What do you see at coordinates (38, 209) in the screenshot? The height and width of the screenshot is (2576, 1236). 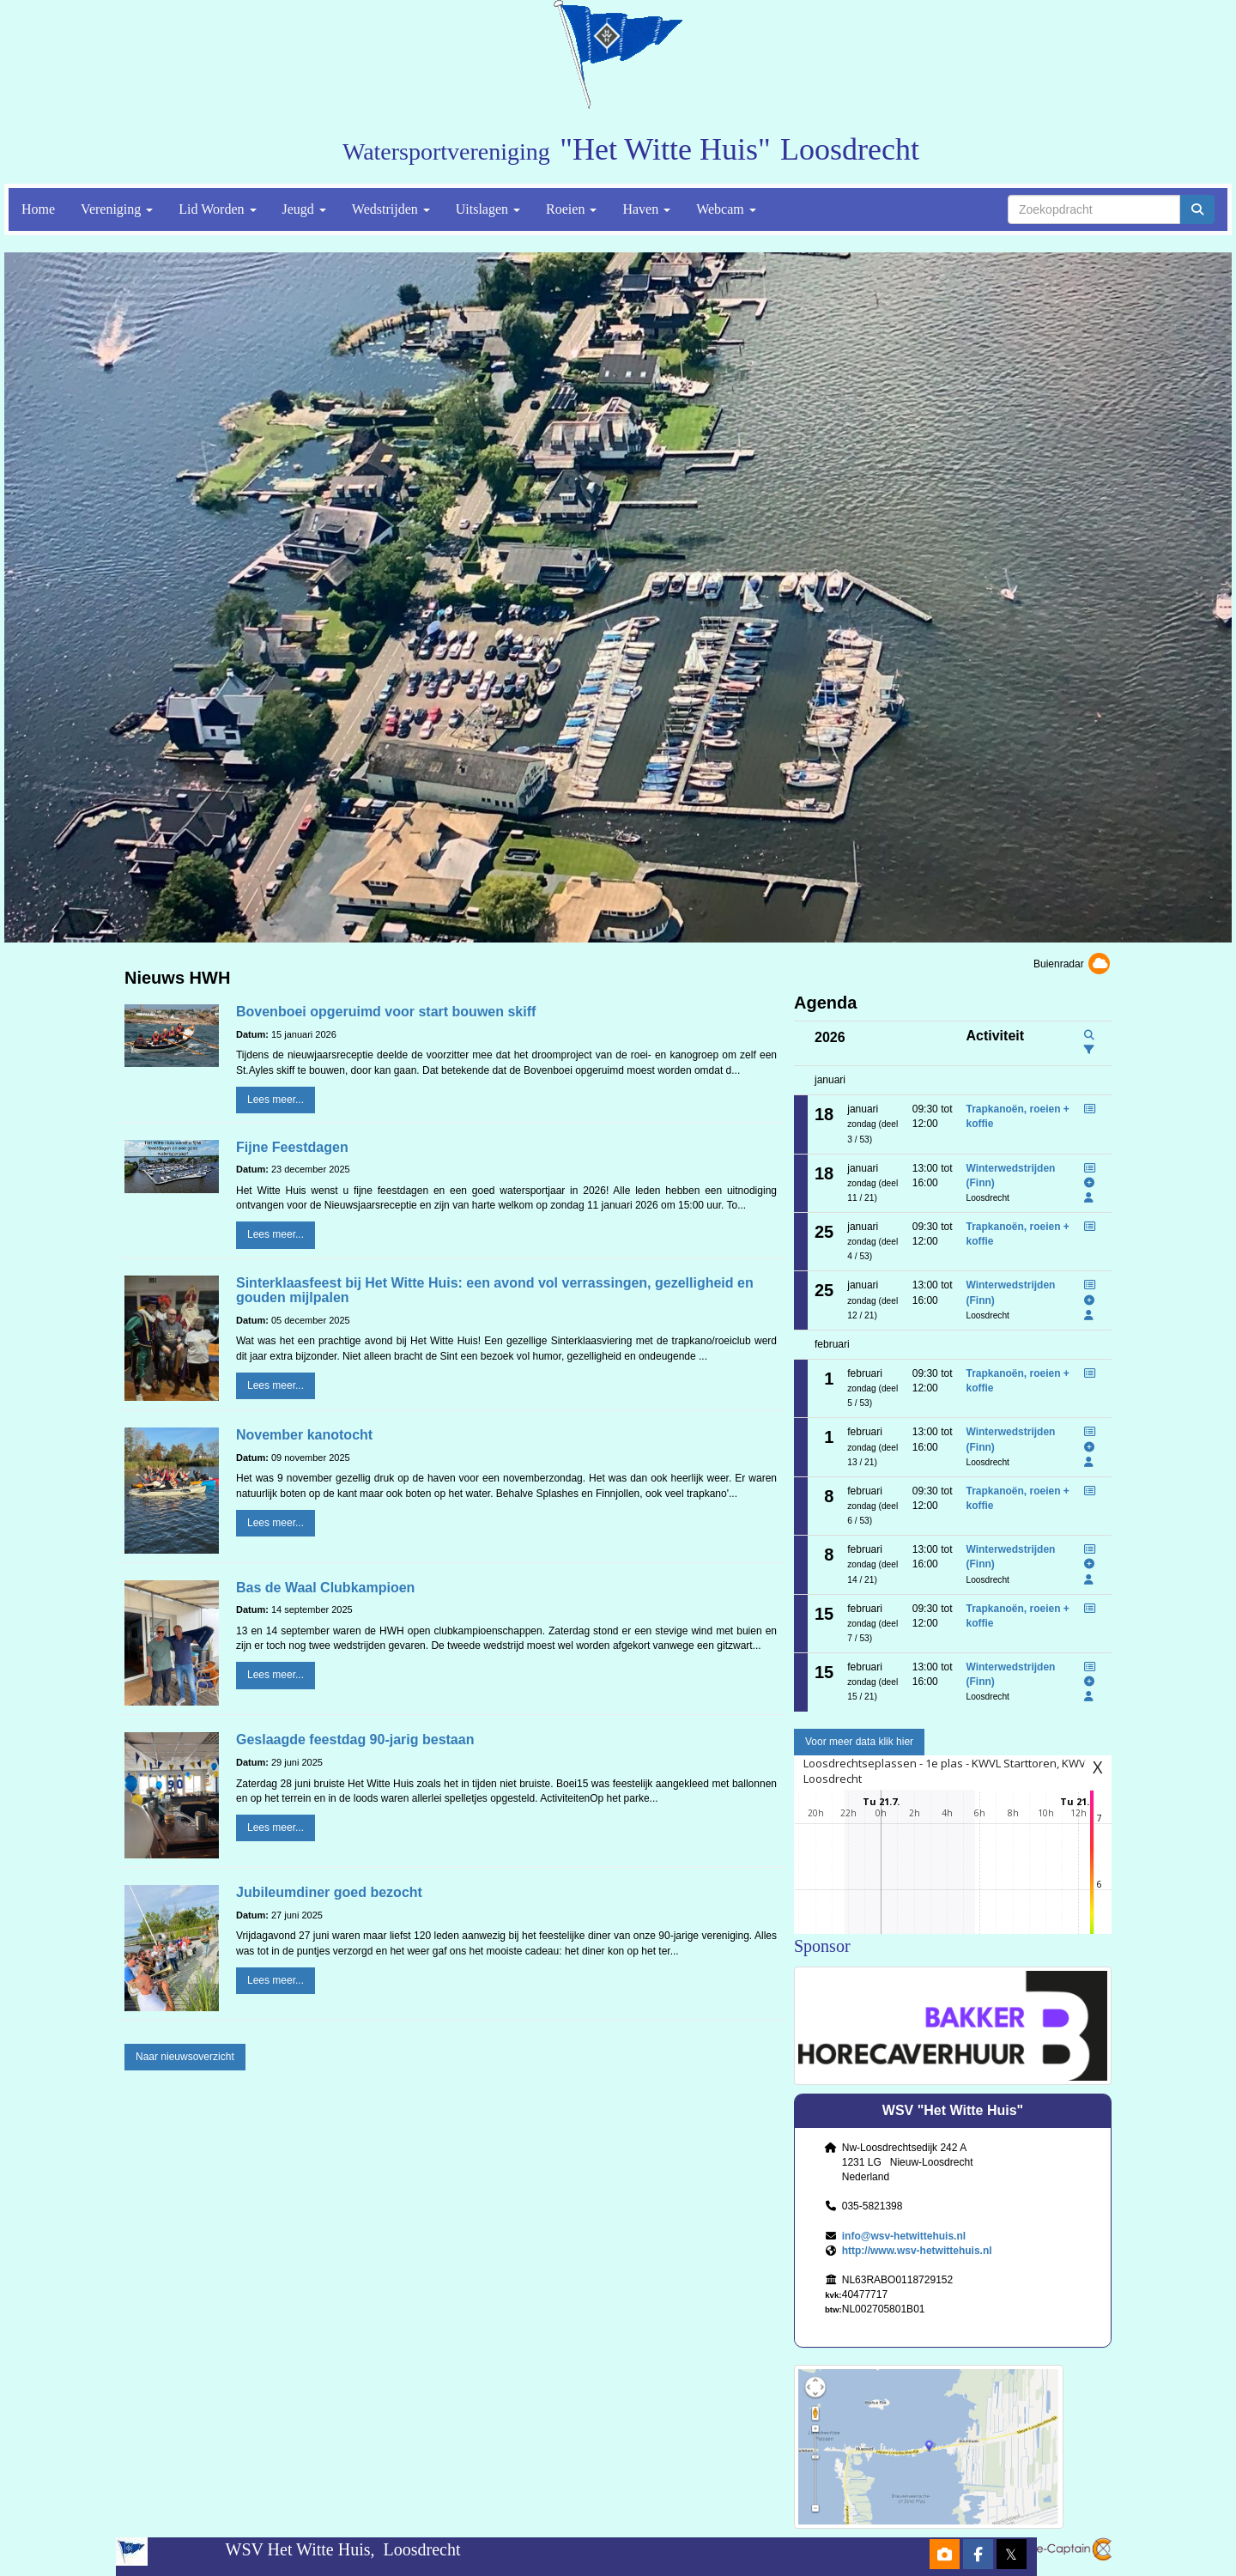 I see `Home` at bounding box center [38, 209].